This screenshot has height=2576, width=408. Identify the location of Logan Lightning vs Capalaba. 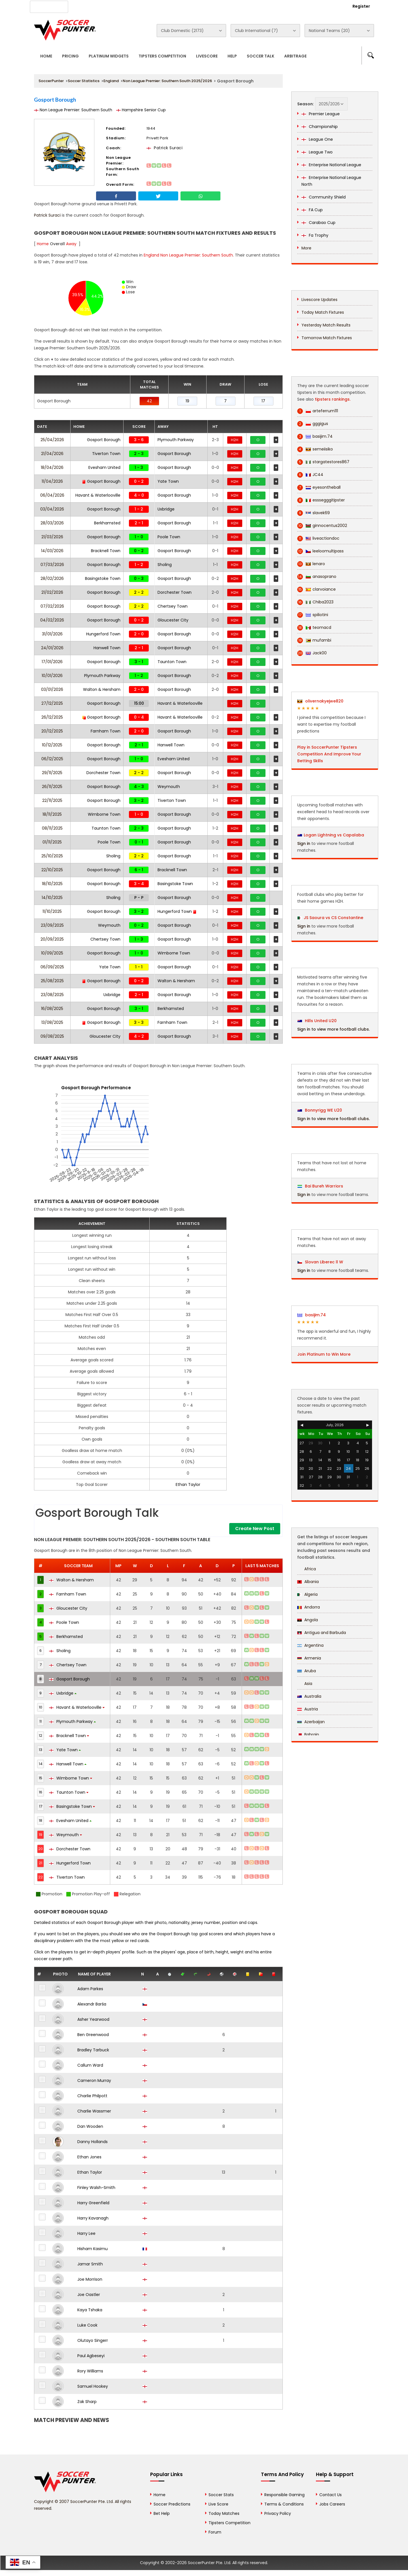
(334, 835).